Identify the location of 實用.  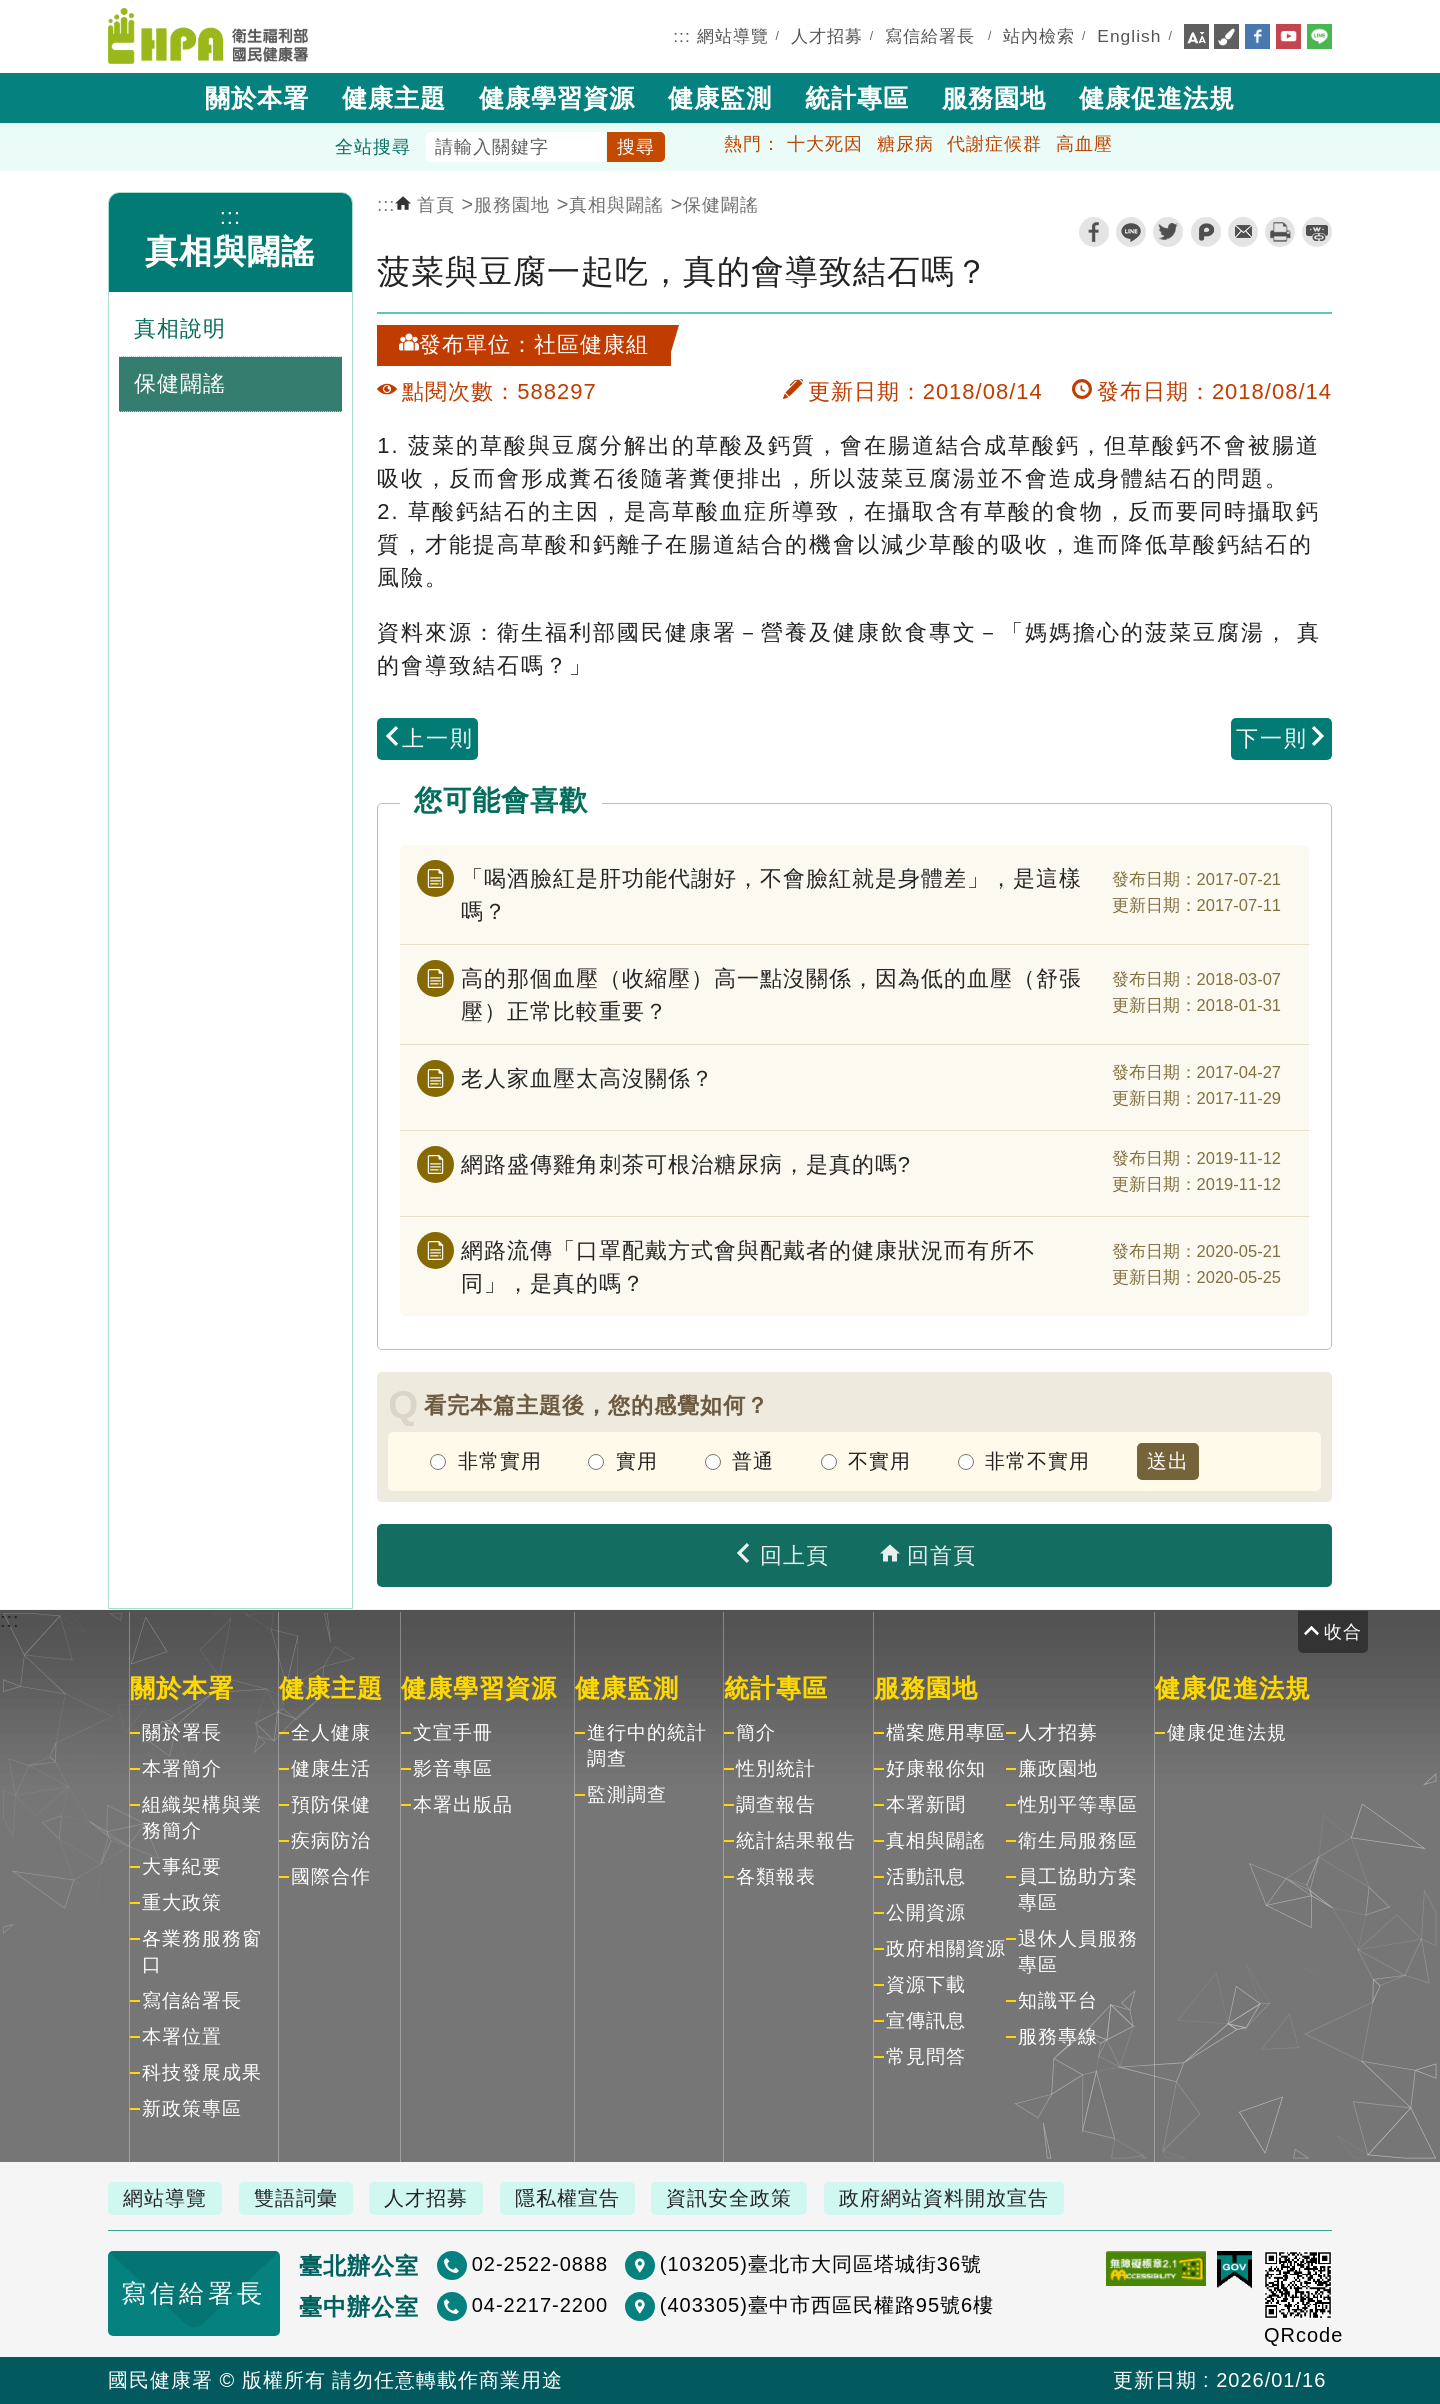
(637, 1461).